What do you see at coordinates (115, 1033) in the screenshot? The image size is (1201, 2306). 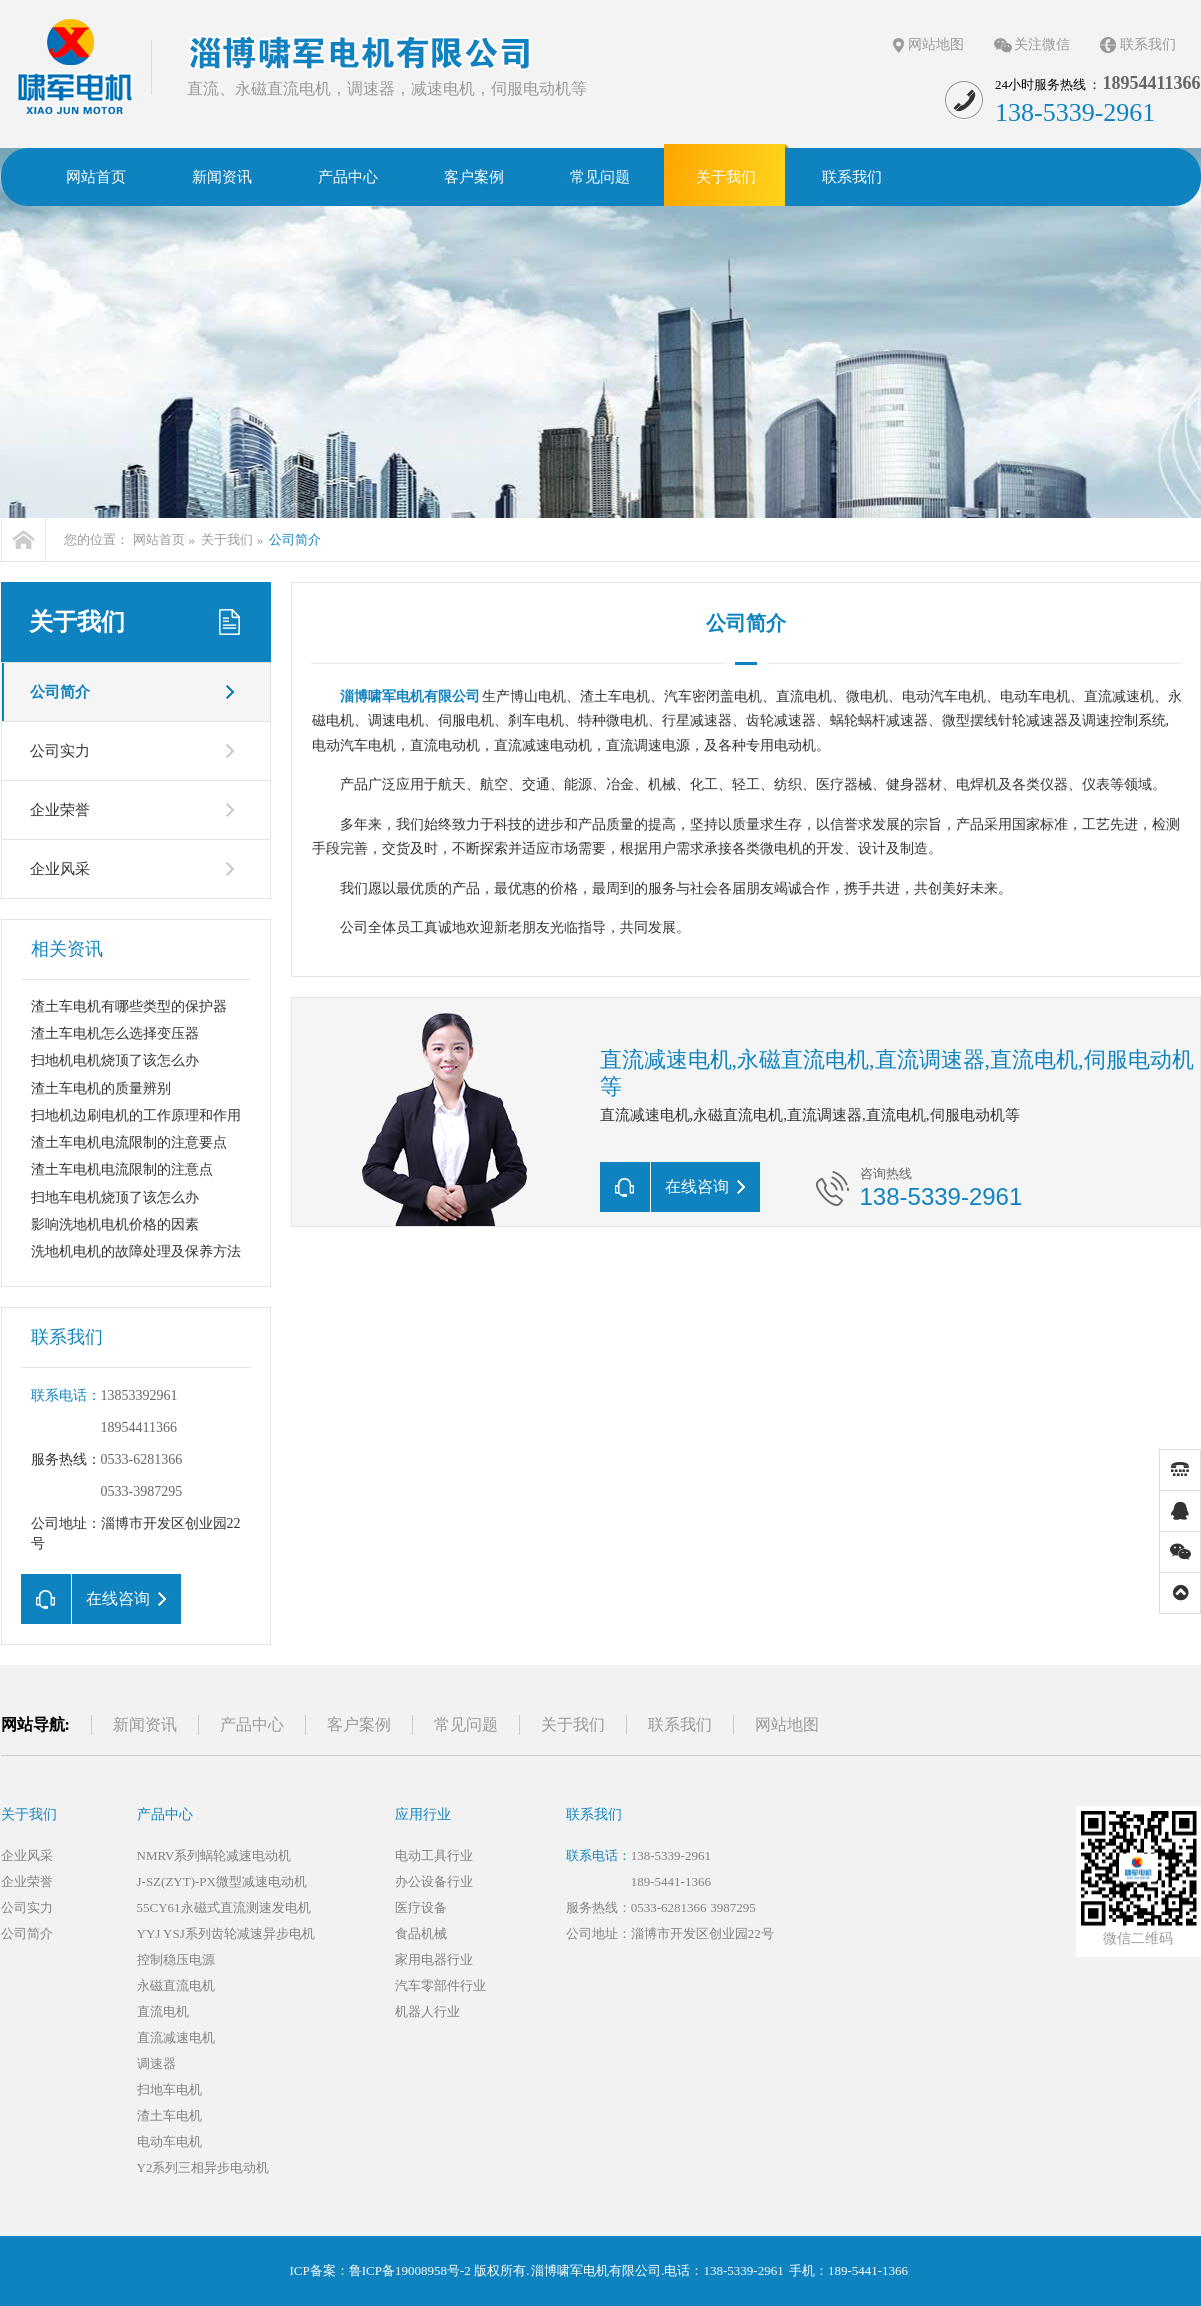 I see `渣土车电机怎么选择变压器` at bounding box center [115, 1033].